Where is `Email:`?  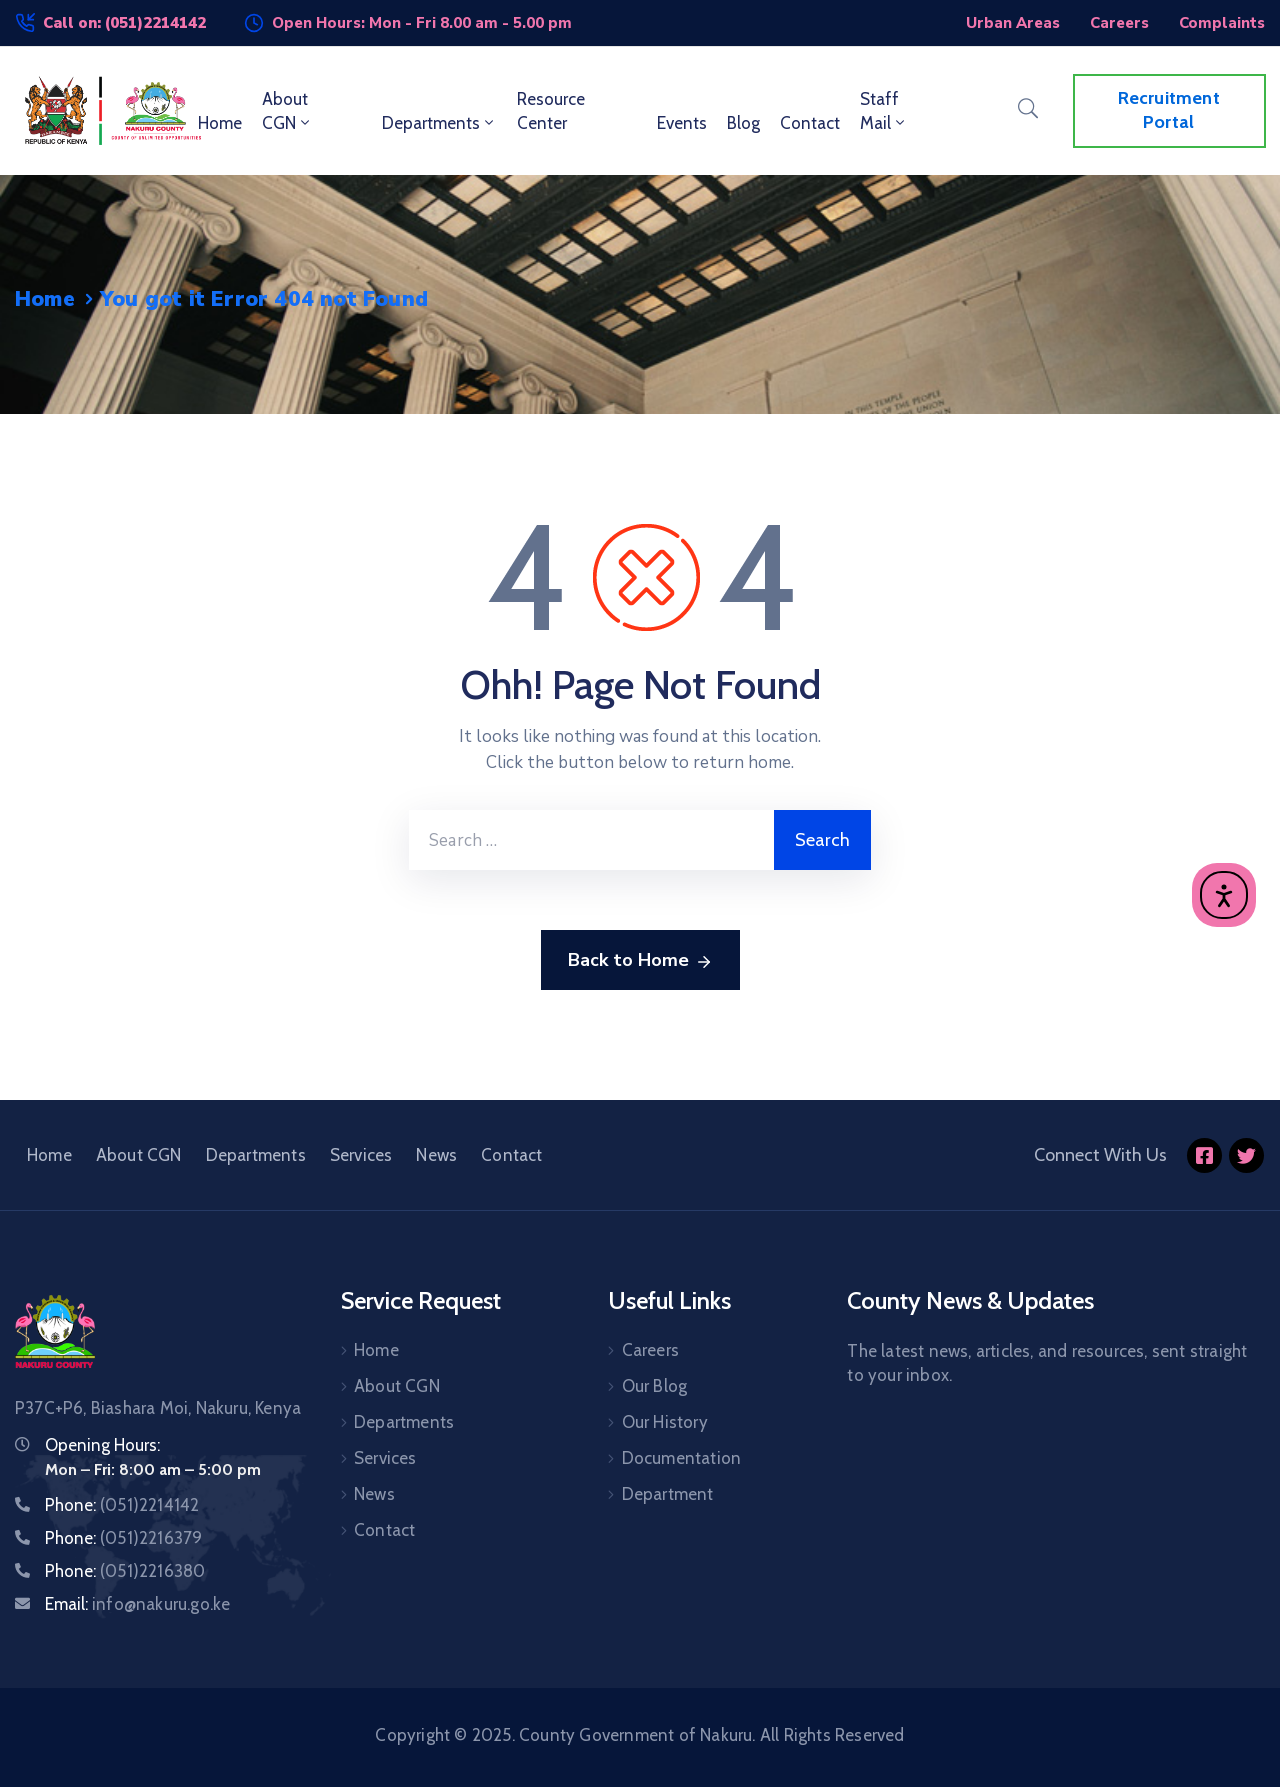 Email: is located at coordinates (137, 1604).